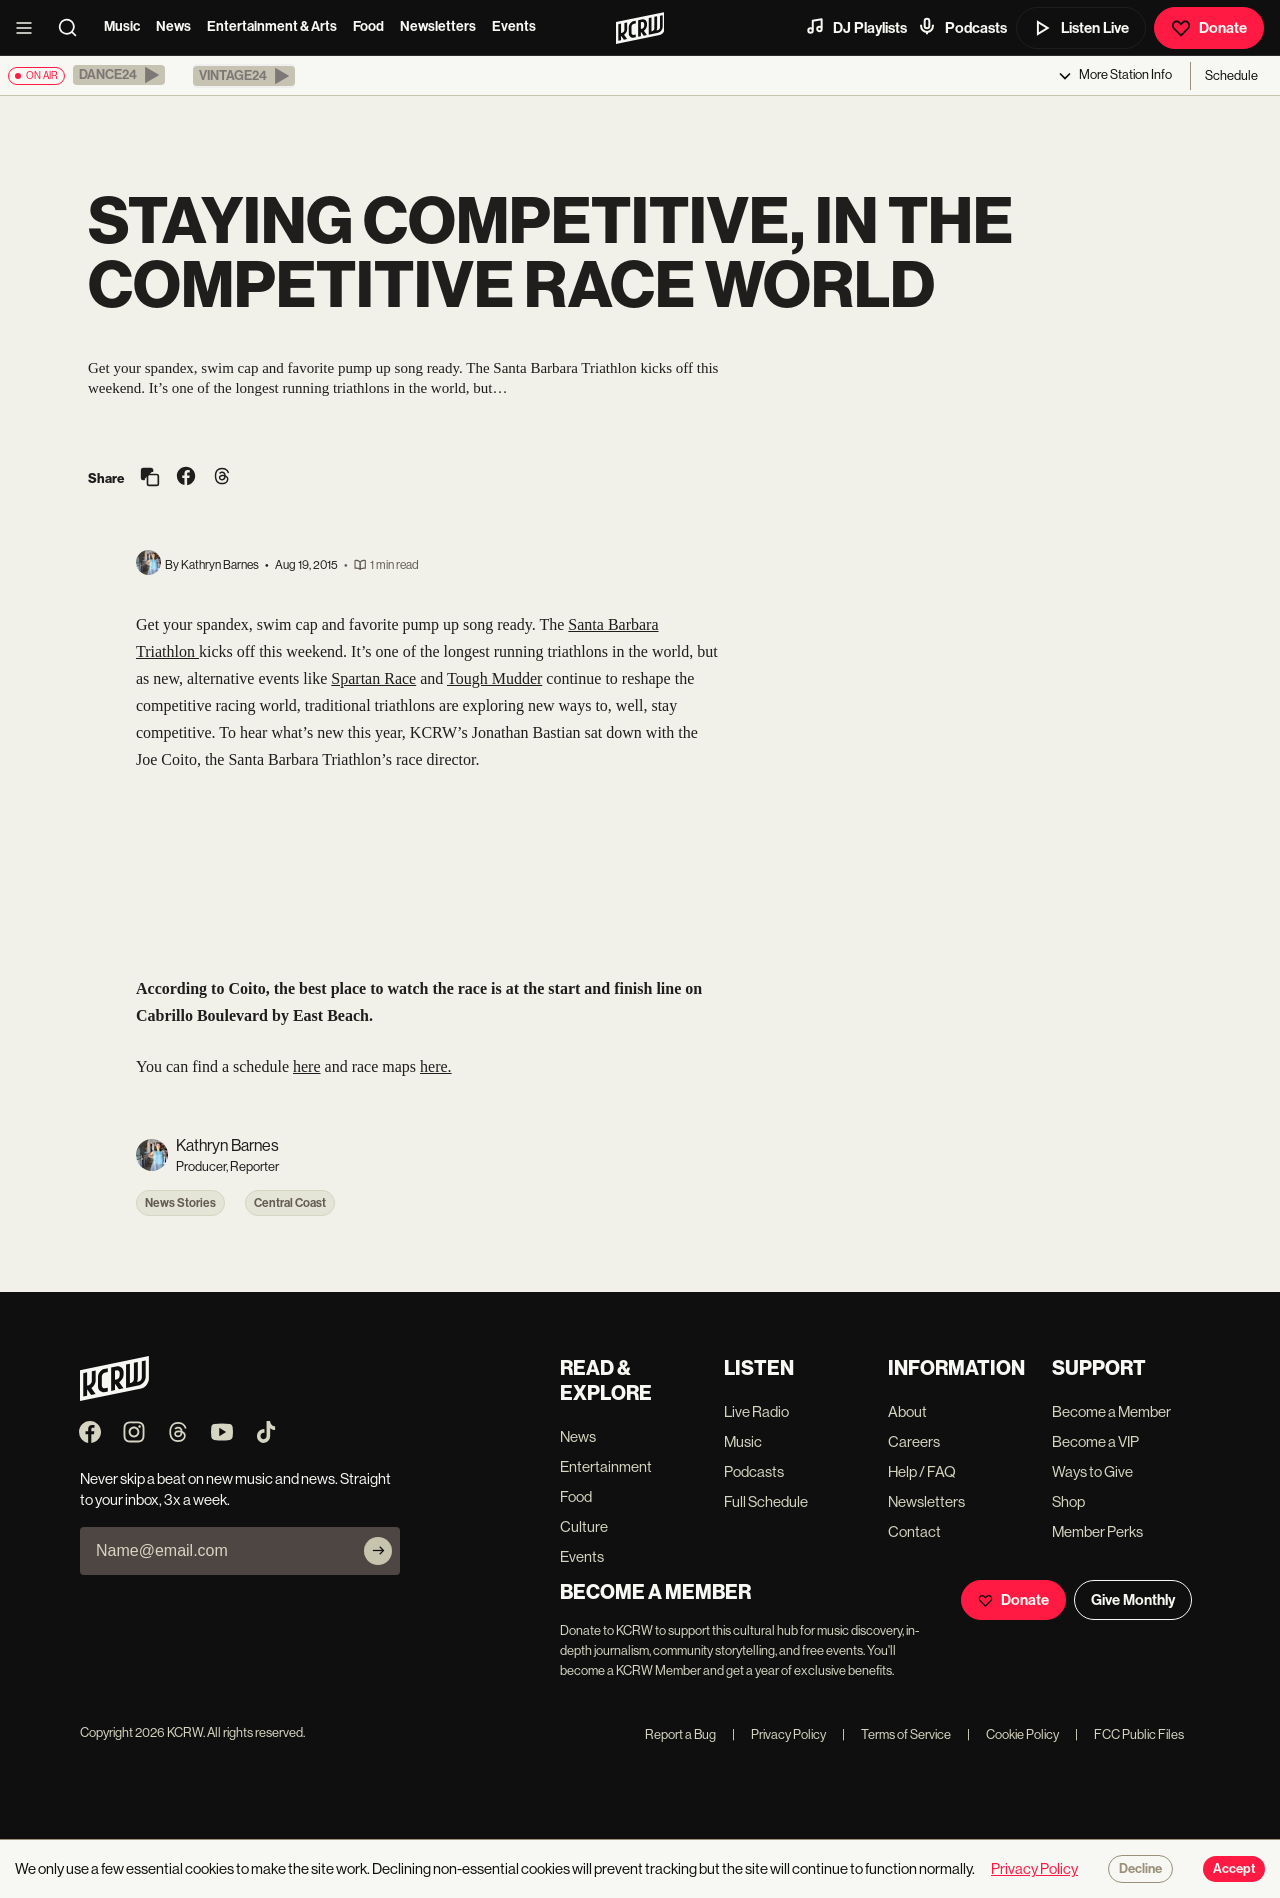 Image resolution: width=1280 pixels, height=1898 pixels. I want to click on Shop, so click(1068, 1501).